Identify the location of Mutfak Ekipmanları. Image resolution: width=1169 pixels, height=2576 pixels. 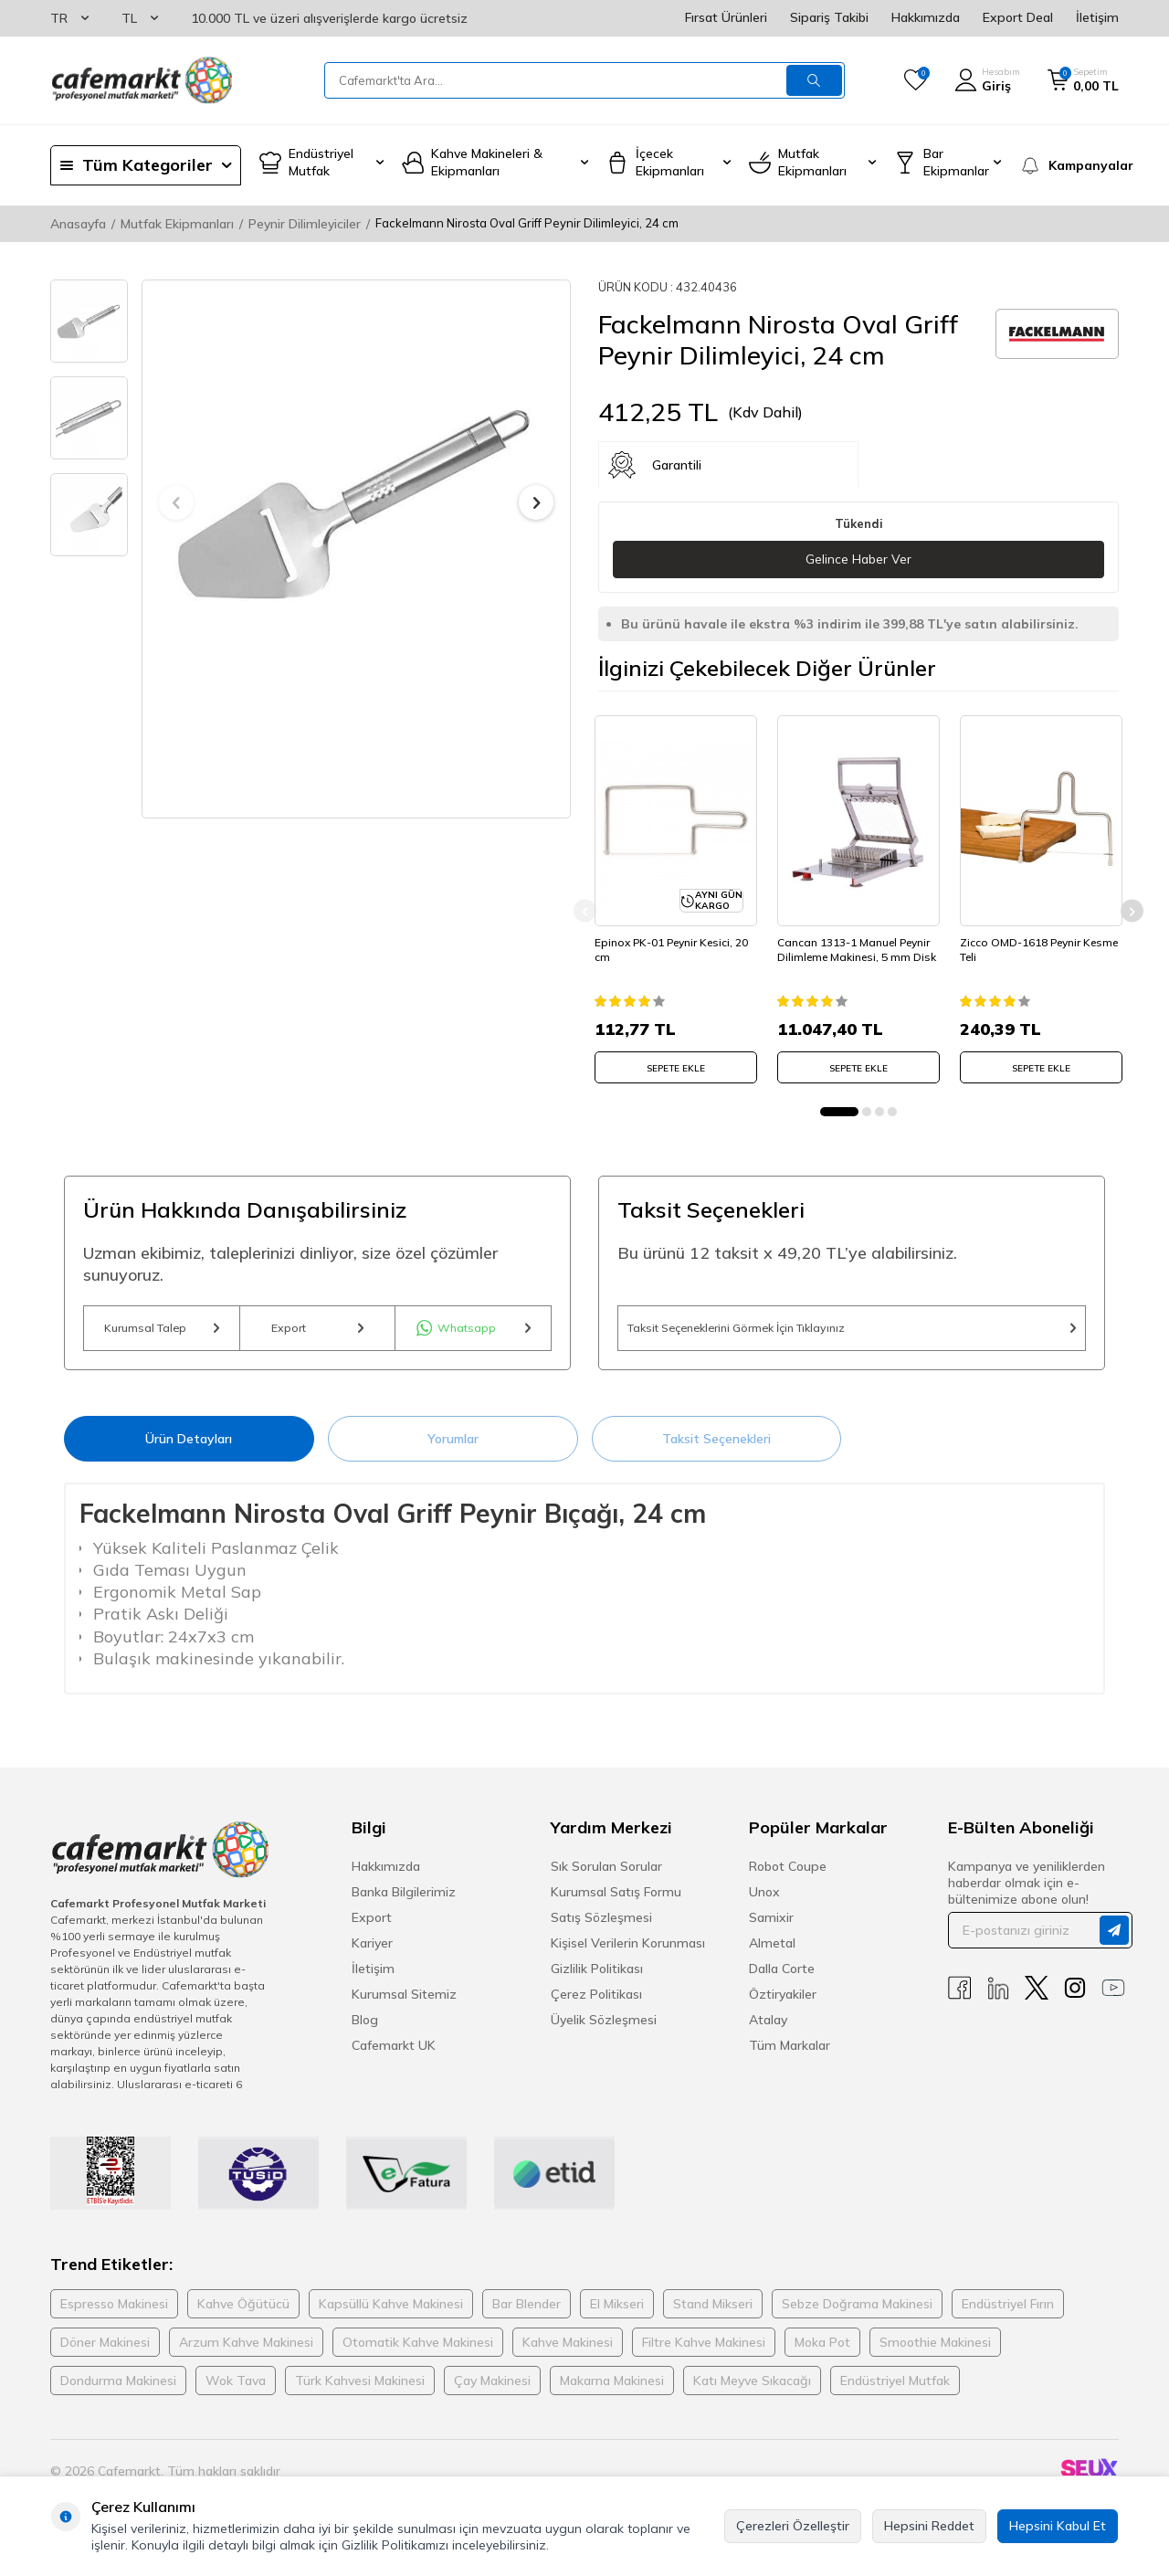
(177, 224).